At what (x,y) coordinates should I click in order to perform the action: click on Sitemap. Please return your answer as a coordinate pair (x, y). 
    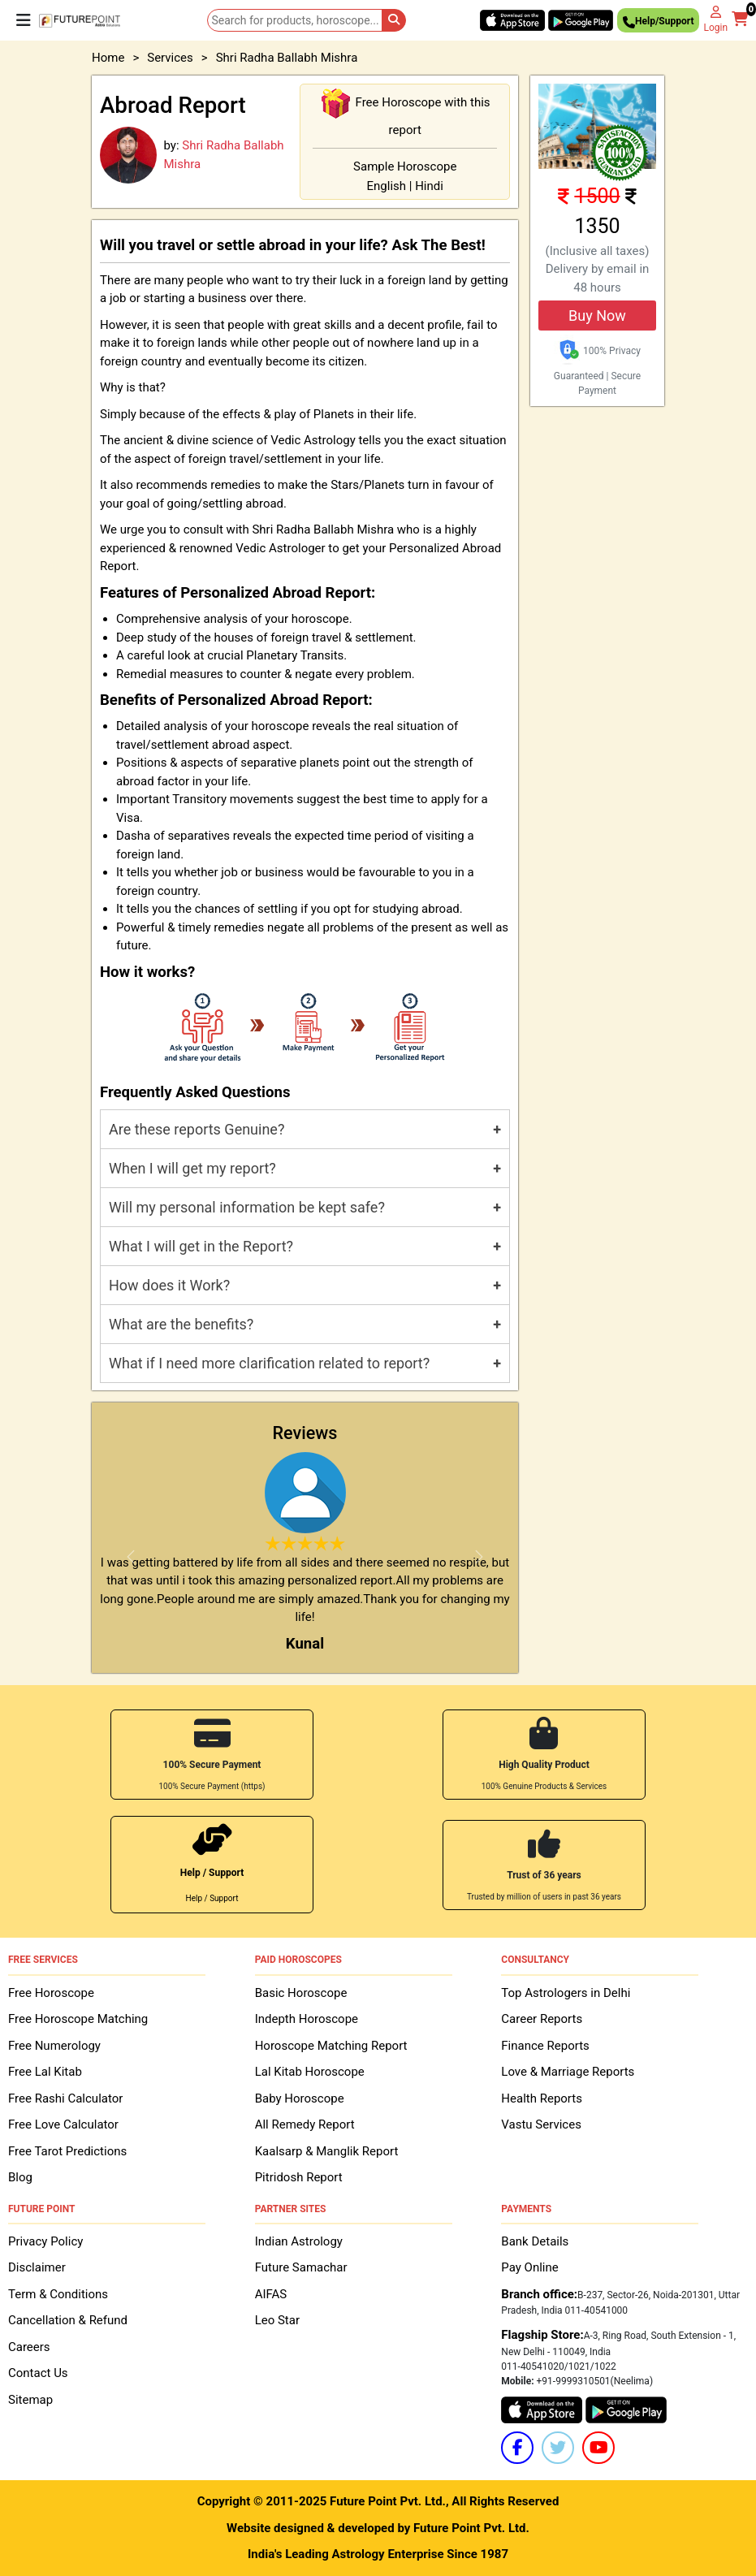
    Looking at the image, I should click on (30, 2399).